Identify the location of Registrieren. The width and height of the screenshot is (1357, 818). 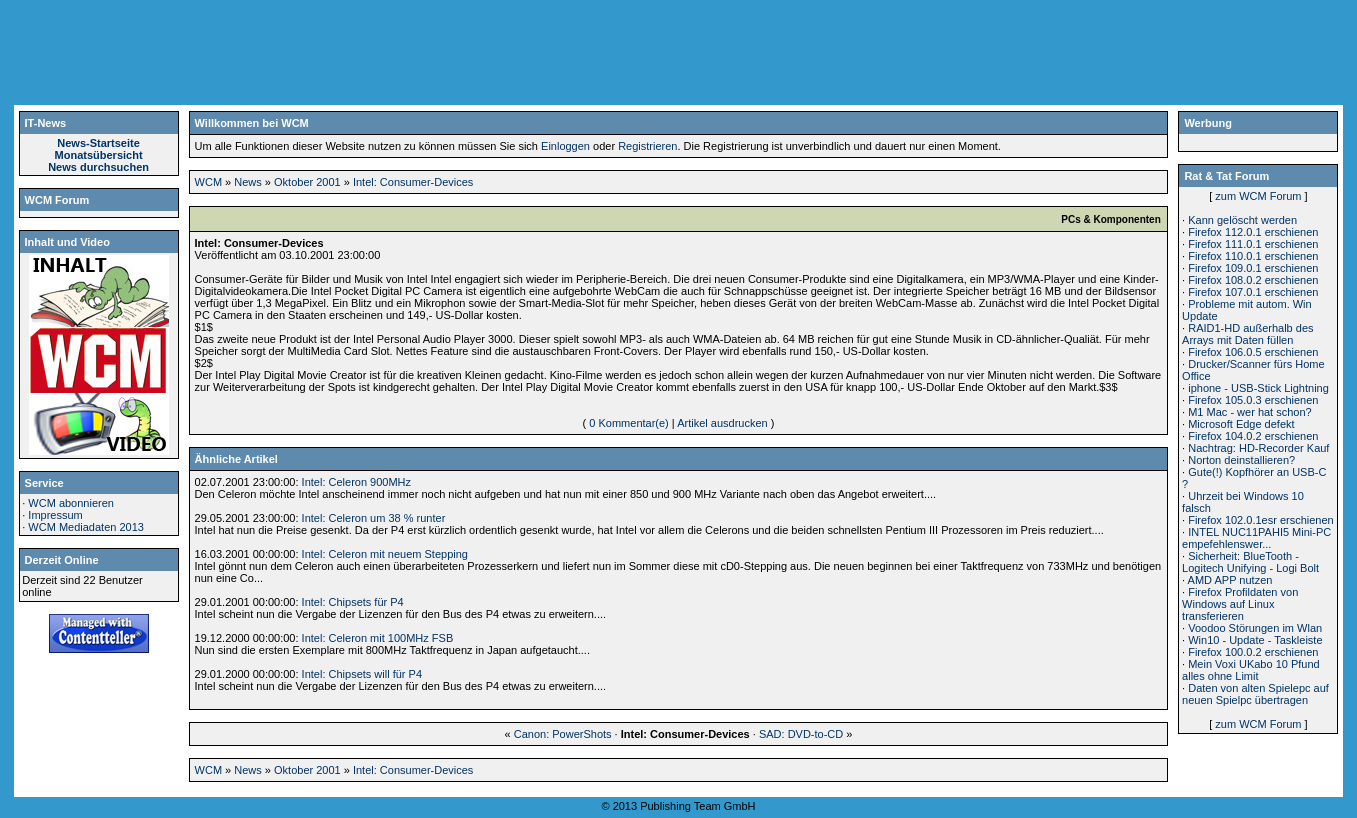
(647, 146).